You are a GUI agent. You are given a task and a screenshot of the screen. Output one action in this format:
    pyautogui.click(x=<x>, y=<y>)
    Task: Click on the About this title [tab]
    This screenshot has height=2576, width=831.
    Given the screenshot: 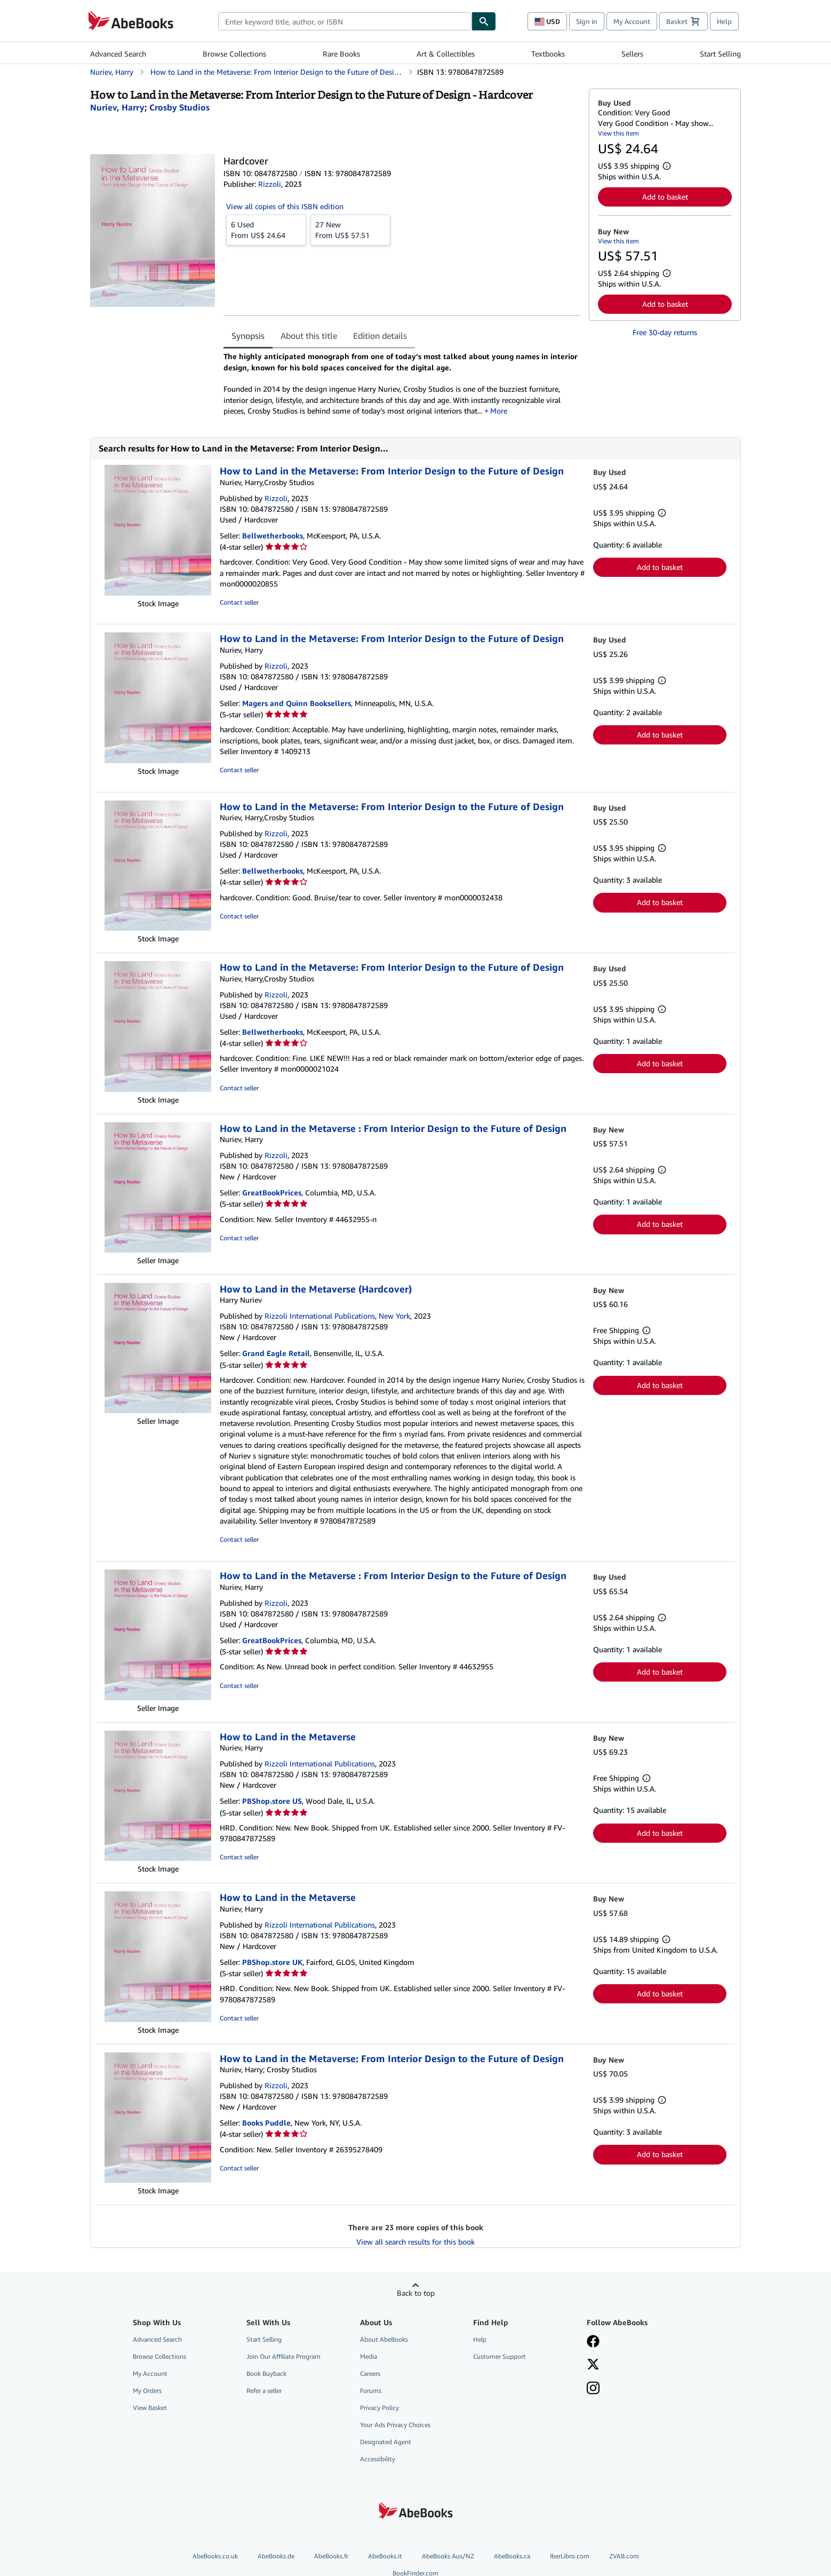 What is the action you would take?
    pyautogui.click(x=309, y=335)
    